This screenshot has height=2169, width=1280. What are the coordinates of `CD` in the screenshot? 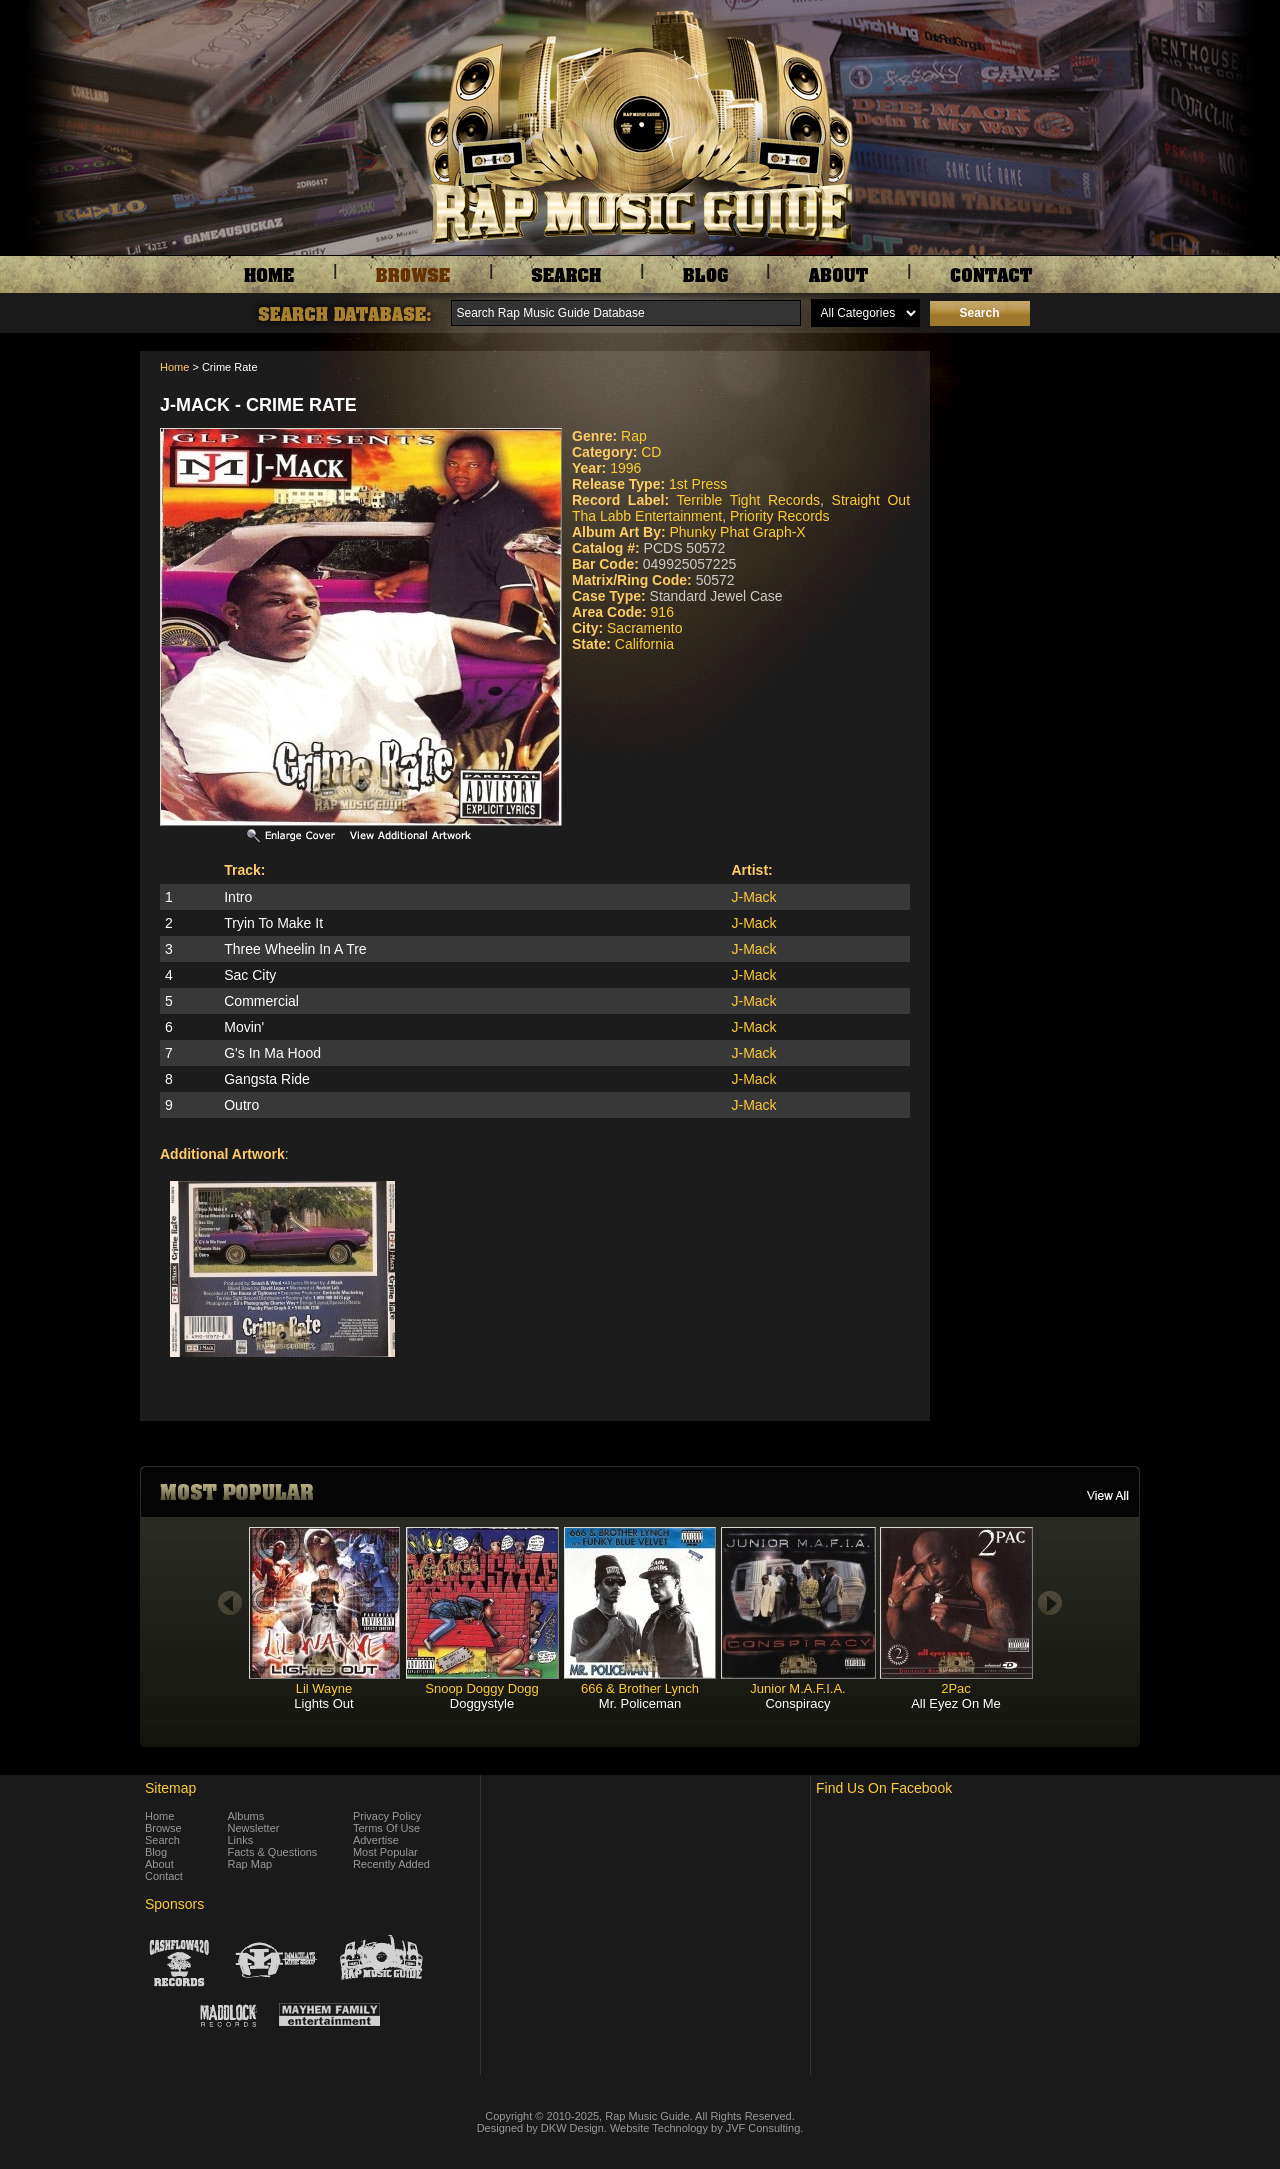 It's located at (651, 452).